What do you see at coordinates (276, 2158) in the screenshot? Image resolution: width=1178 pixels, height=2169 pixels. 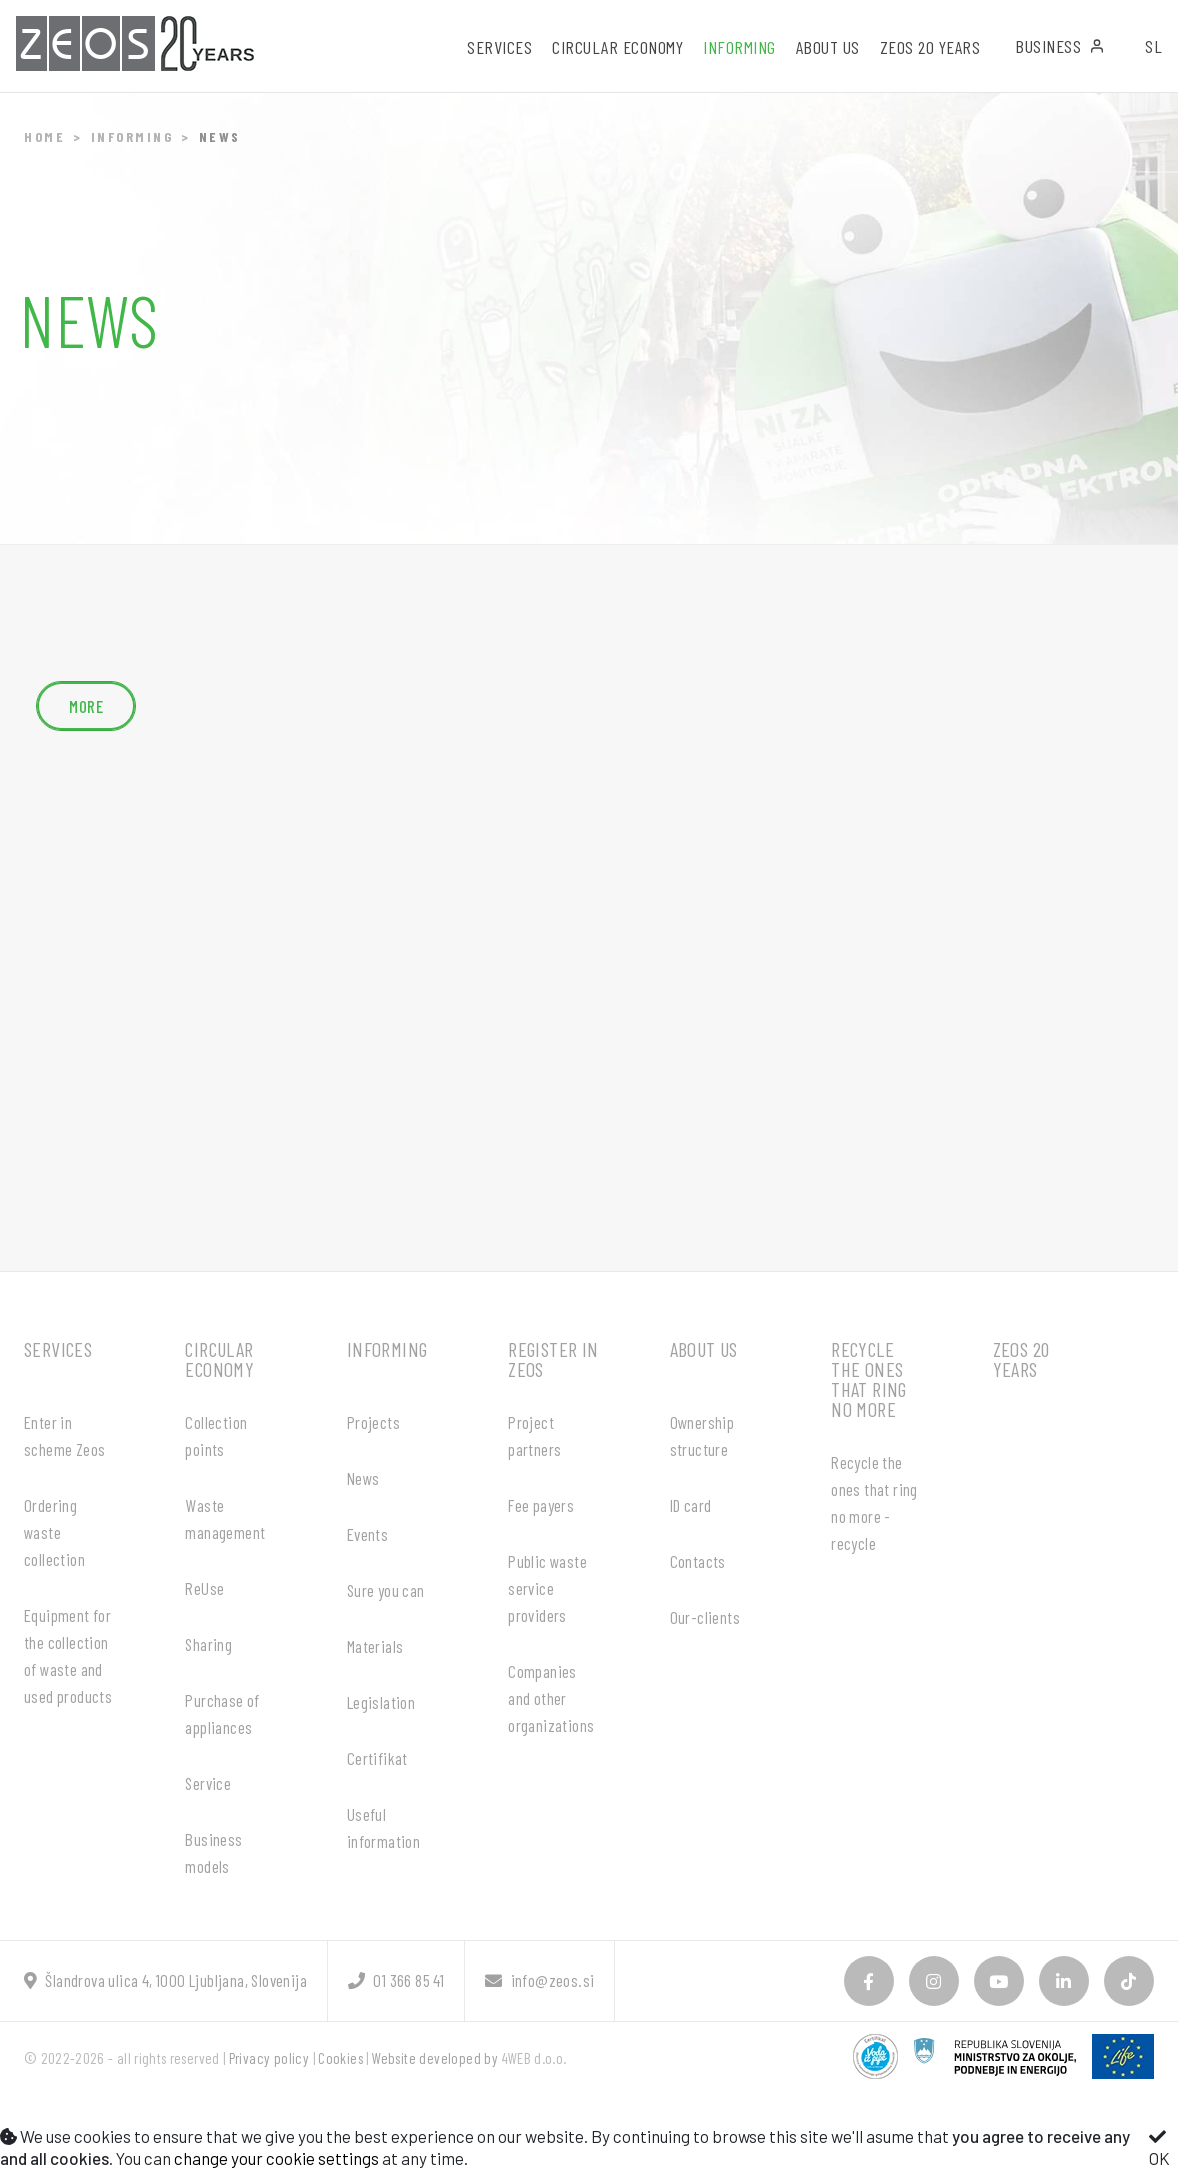 I see `change your cookie settings` at bounding box center [276, 2158].